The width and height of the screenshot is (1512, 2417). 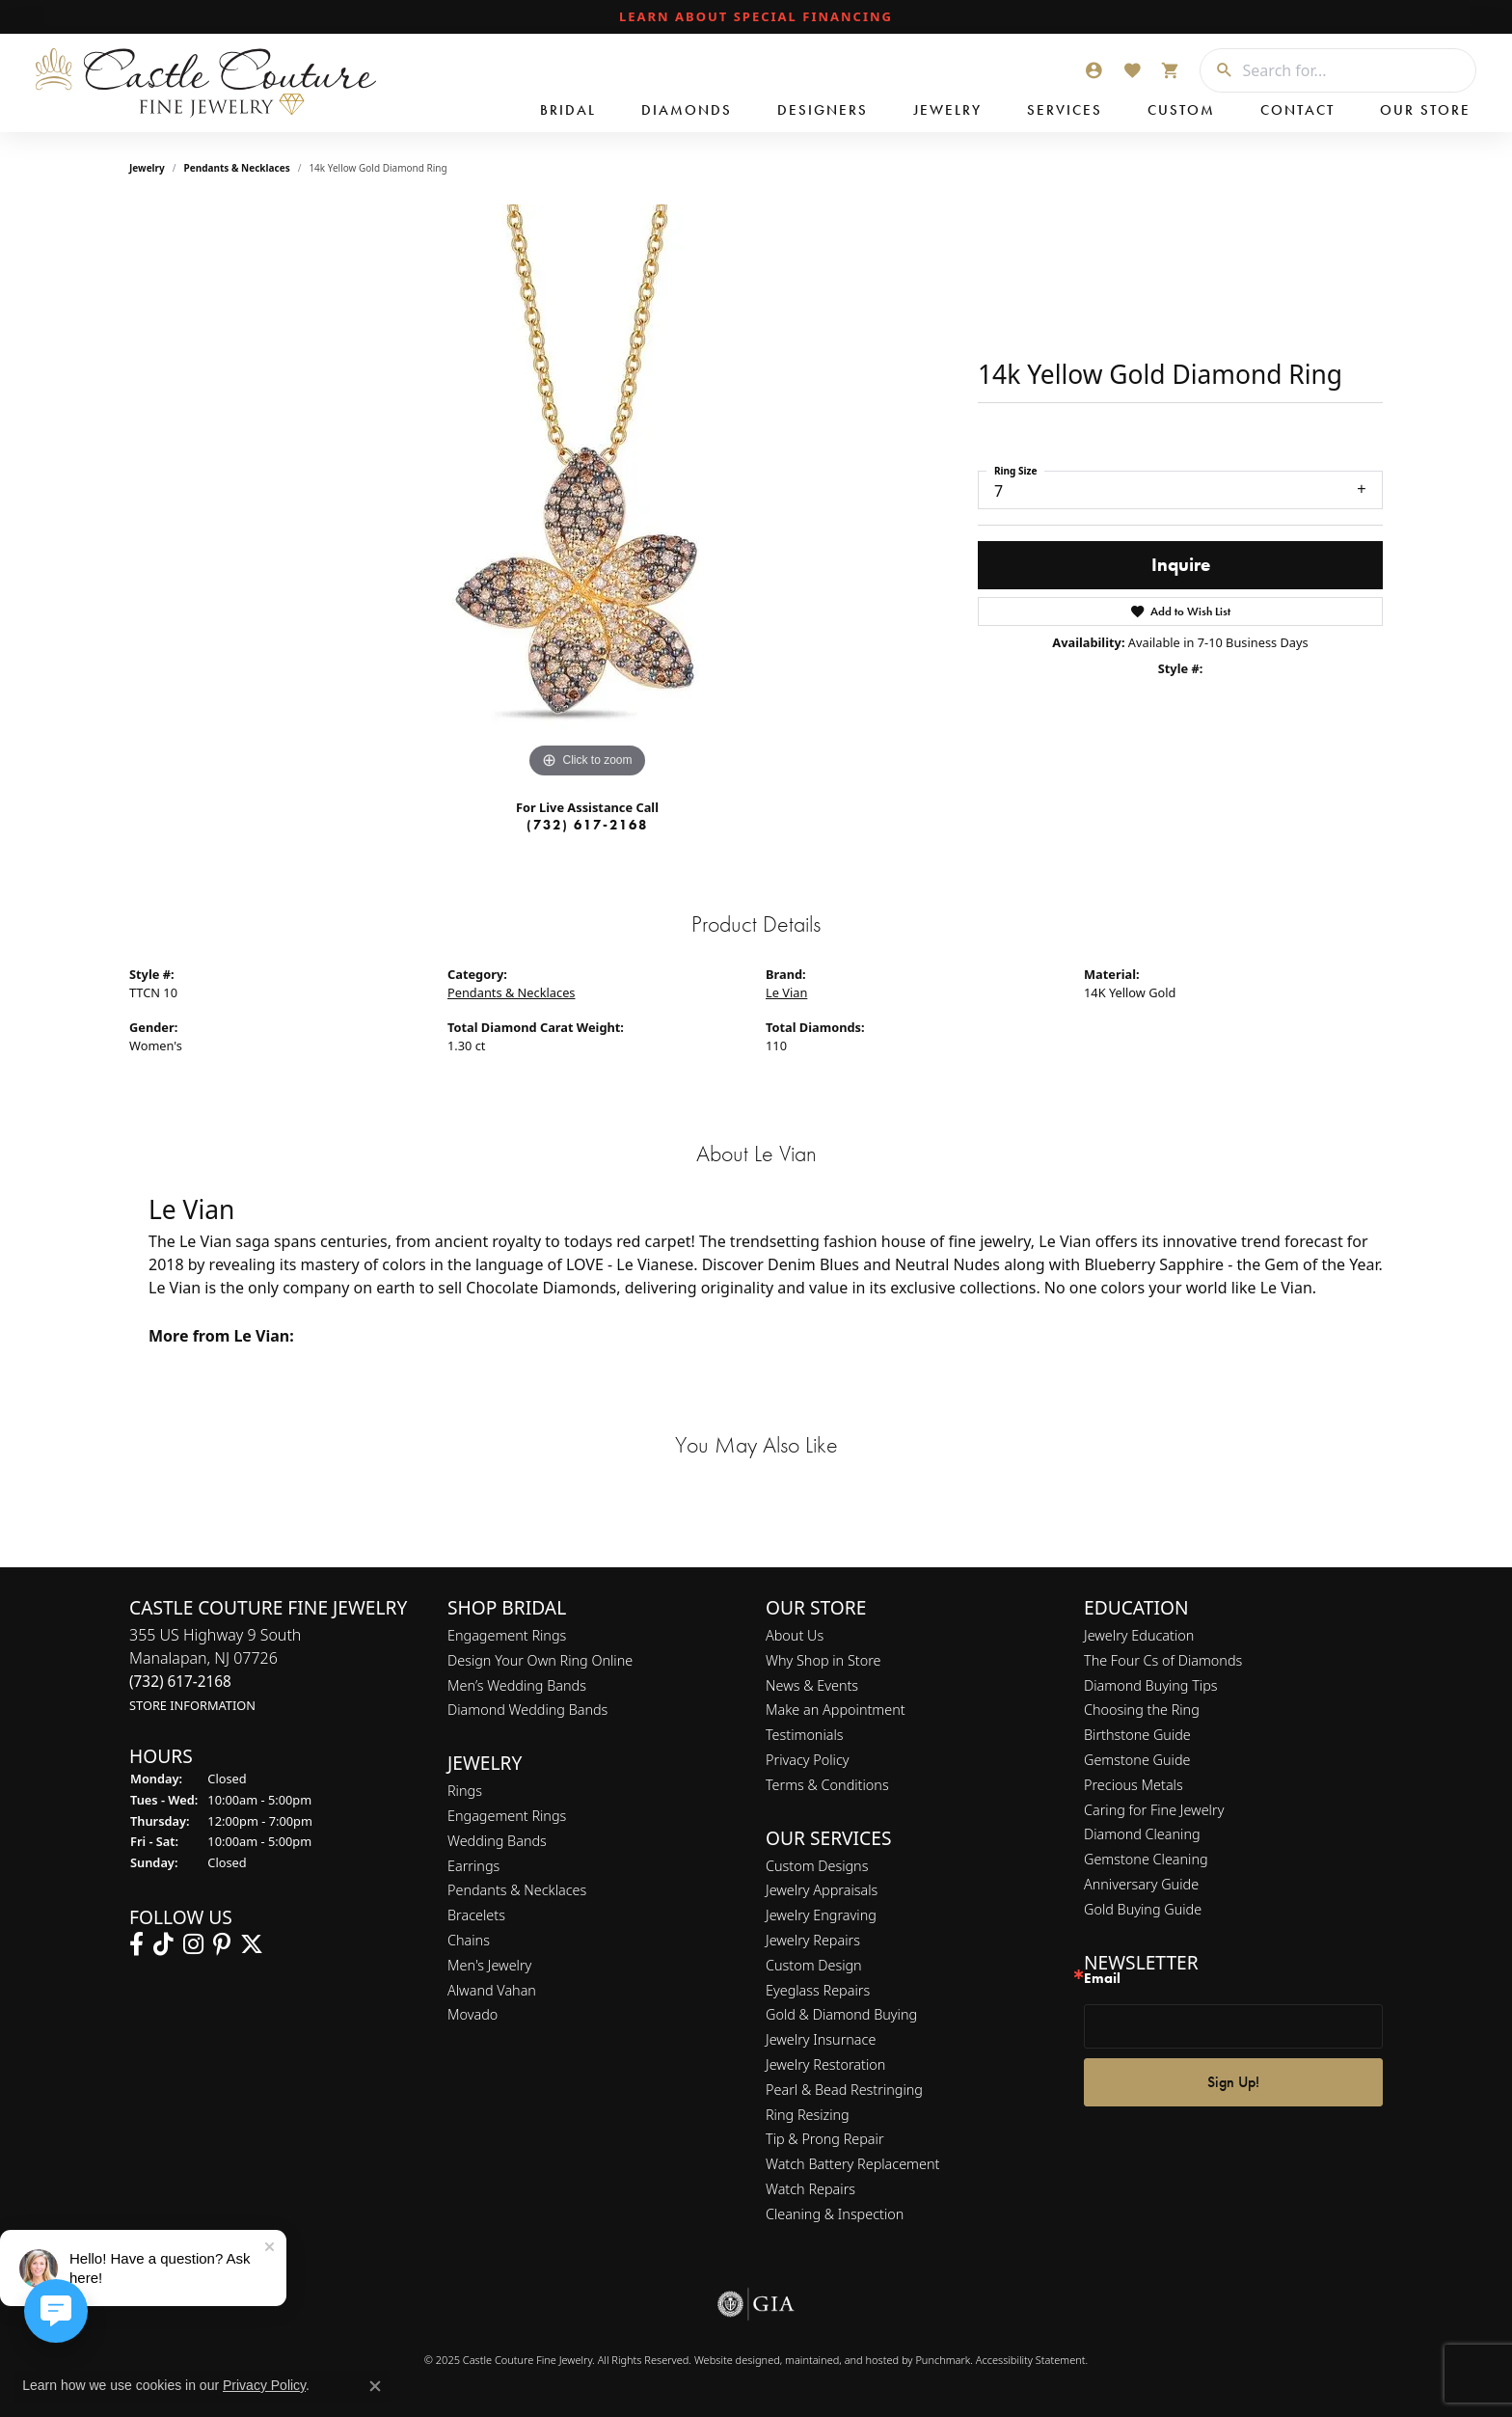 What do you see at coordinates (835, 1710) in the screenshot?
I see `Make an Appointment [menuitem]` at bounding box center [835, 1710].